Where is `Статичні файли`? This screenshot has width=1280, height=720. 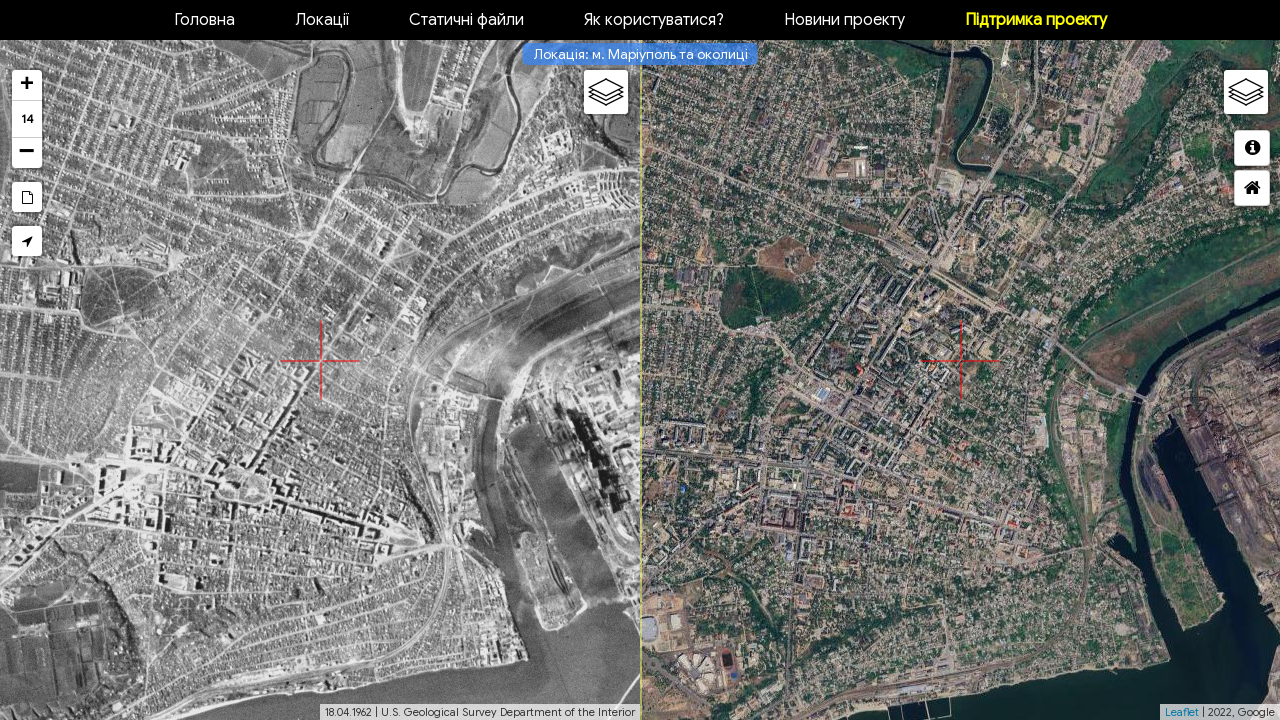
Статичні файли is located at coordinates (466, 20).